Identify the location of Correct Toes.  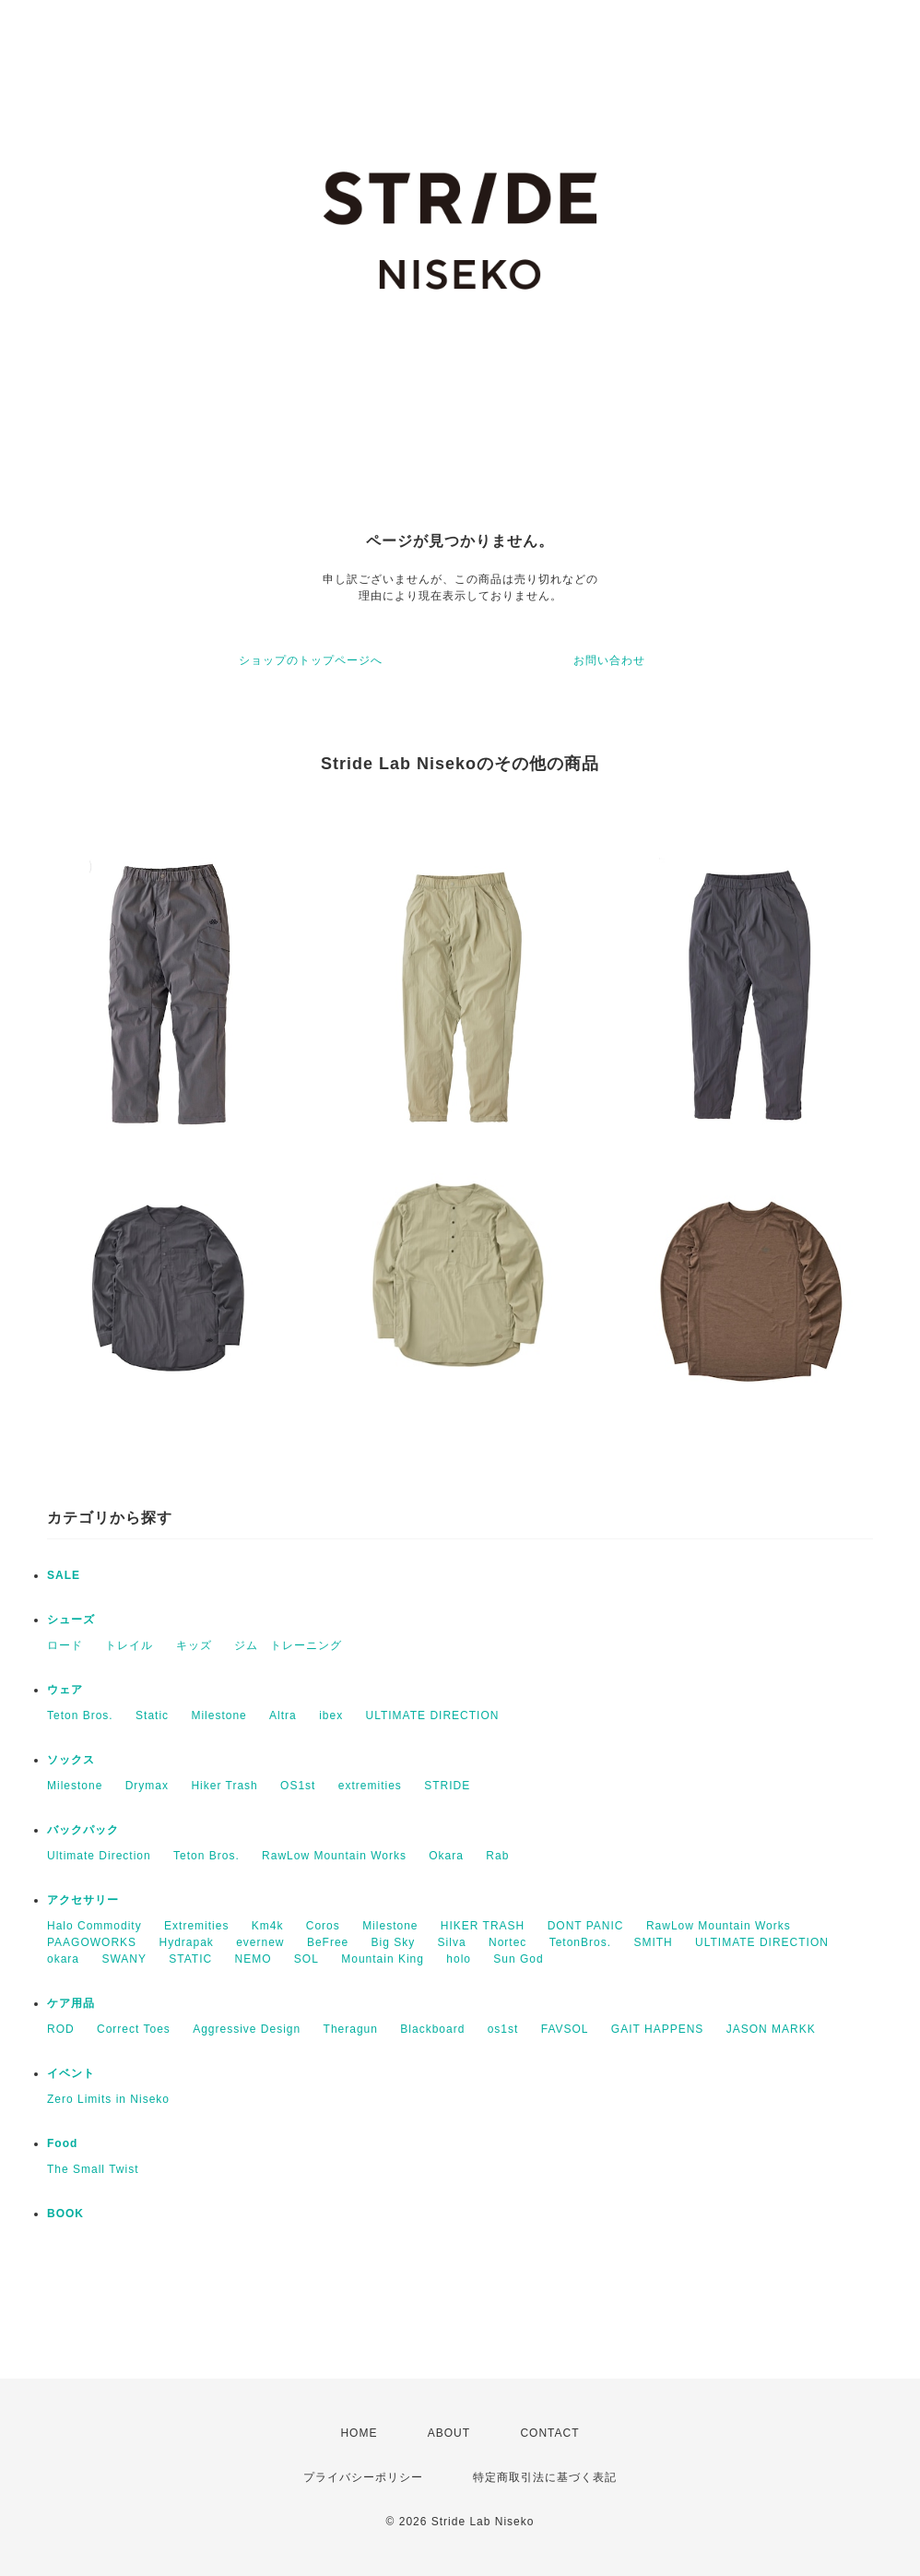
(134, 2029).